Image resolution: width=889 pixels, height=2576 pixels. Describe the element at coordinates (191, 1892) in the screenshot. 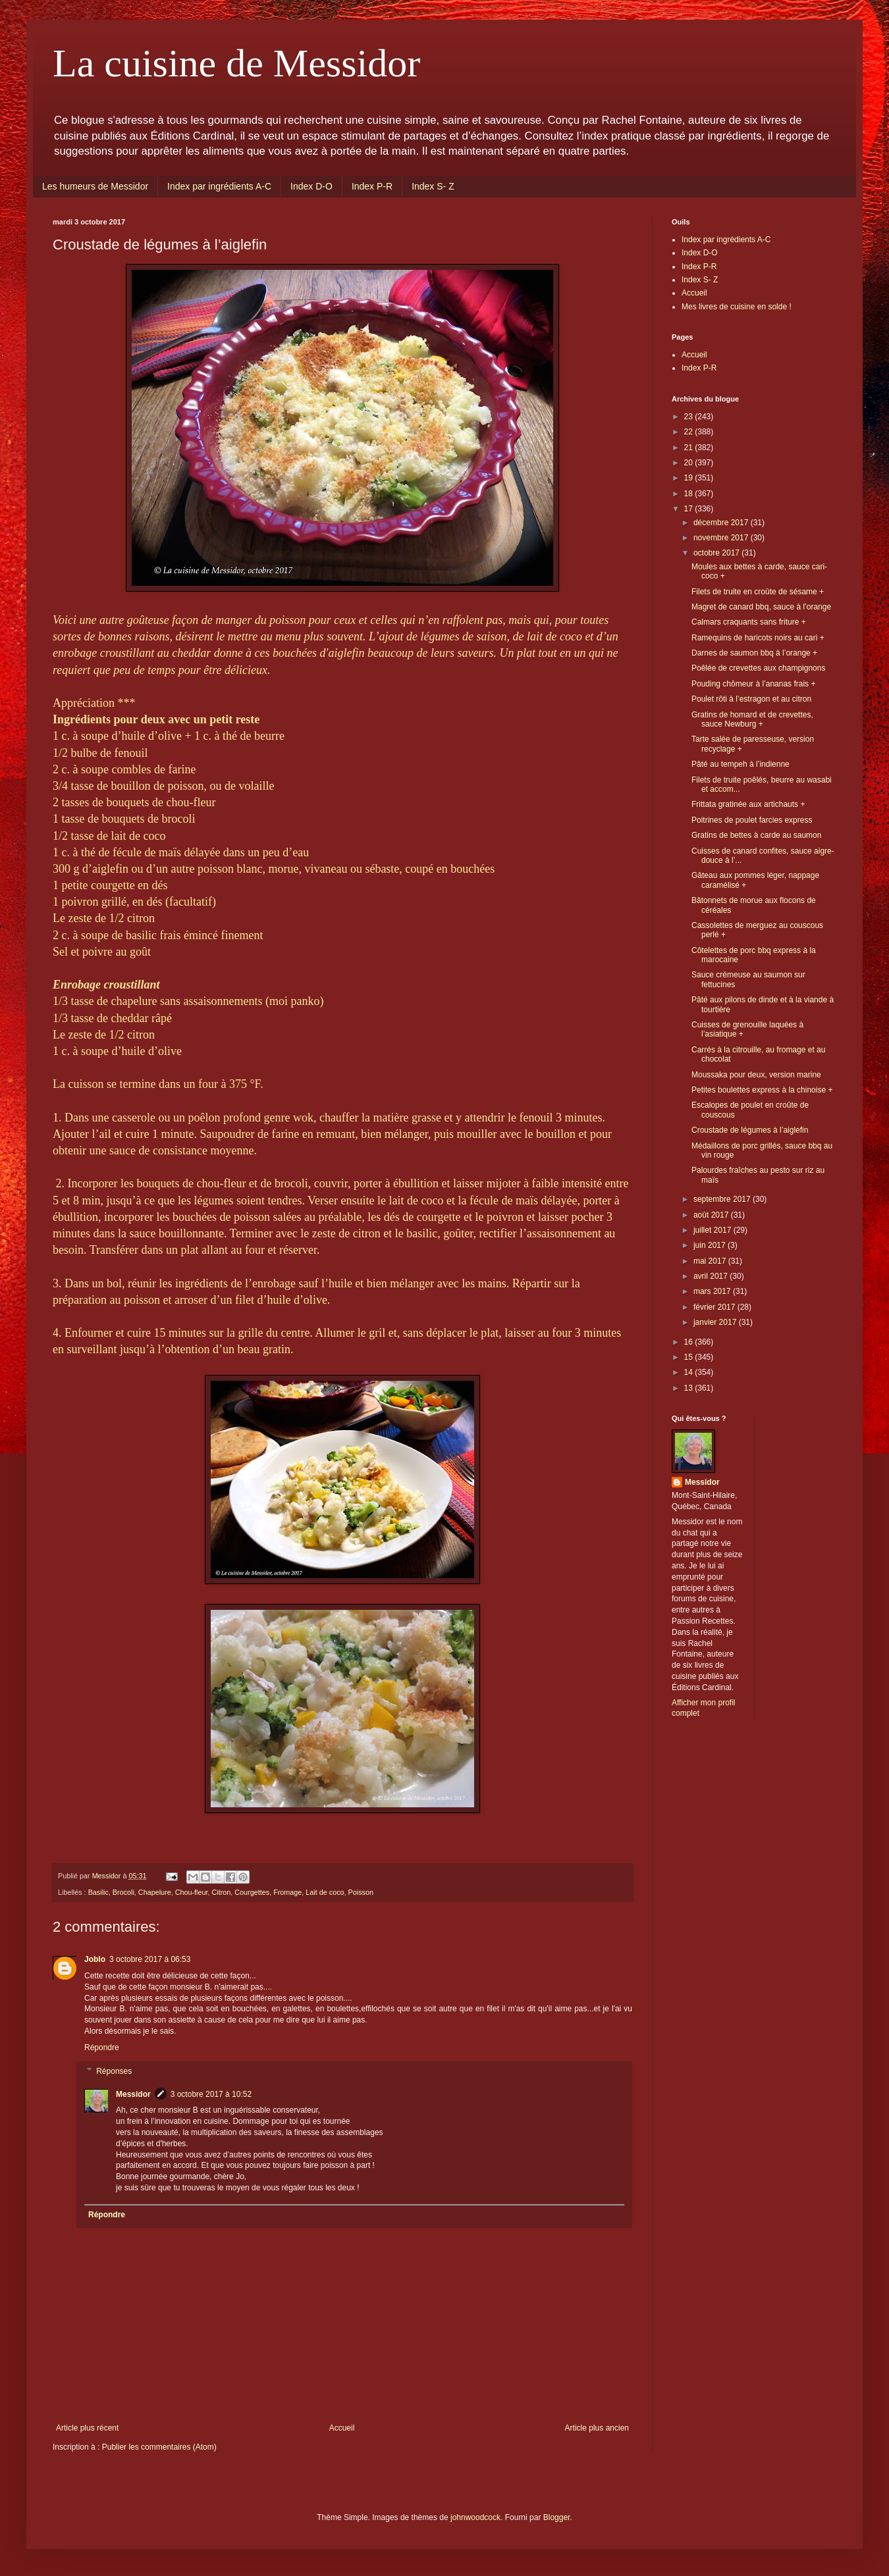

I see `Chou-fleur` at that location.